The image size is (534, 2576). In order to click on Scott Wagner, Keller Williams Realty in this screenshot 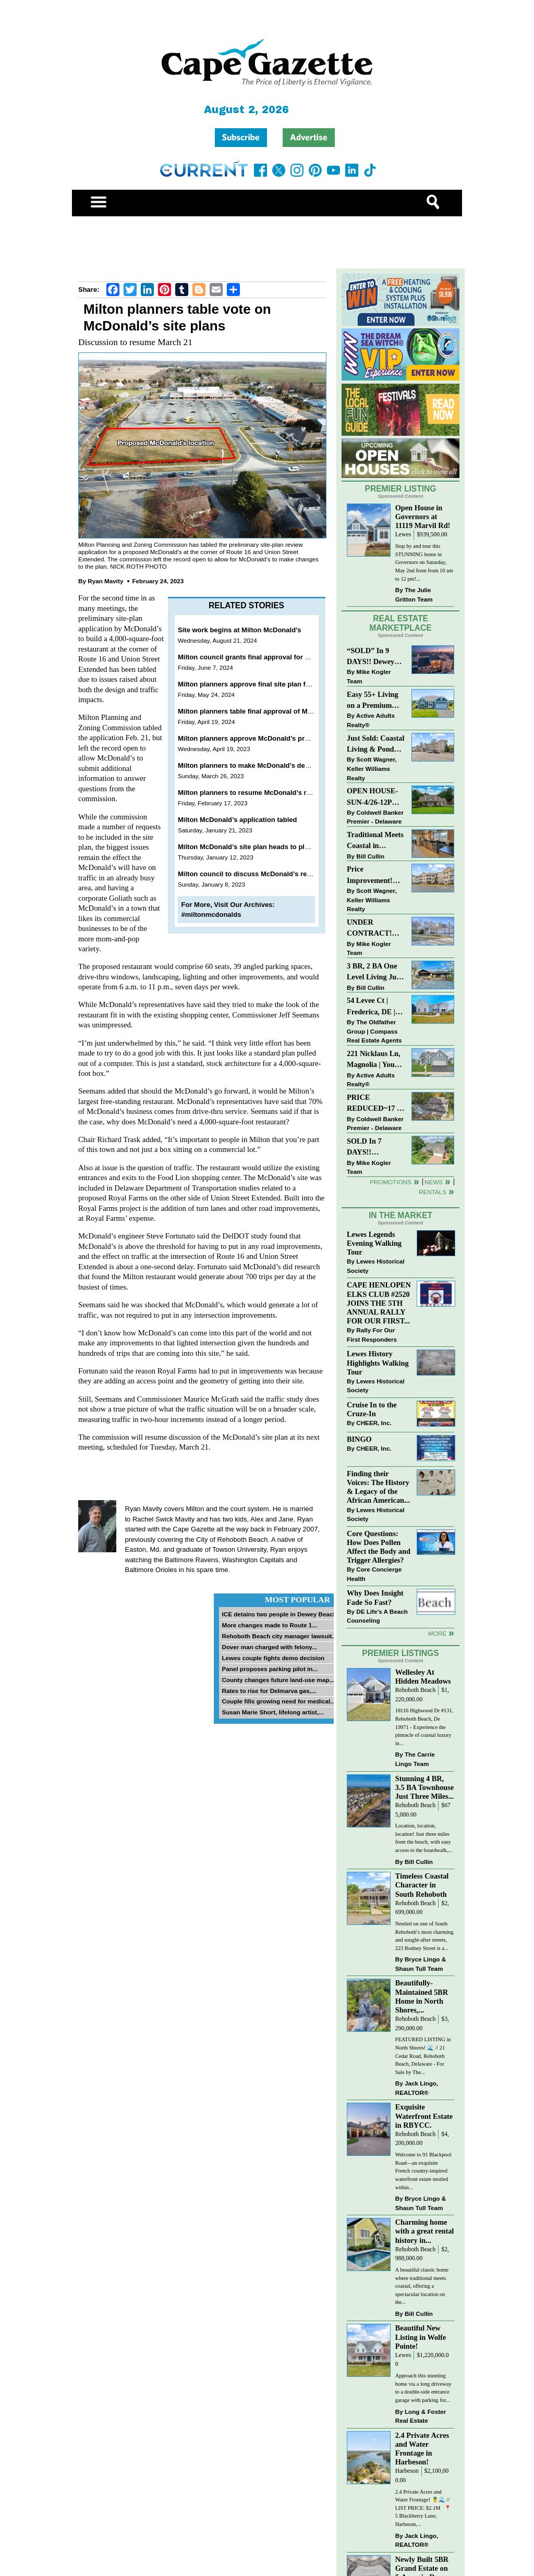, I will do `click(372, 768)`.